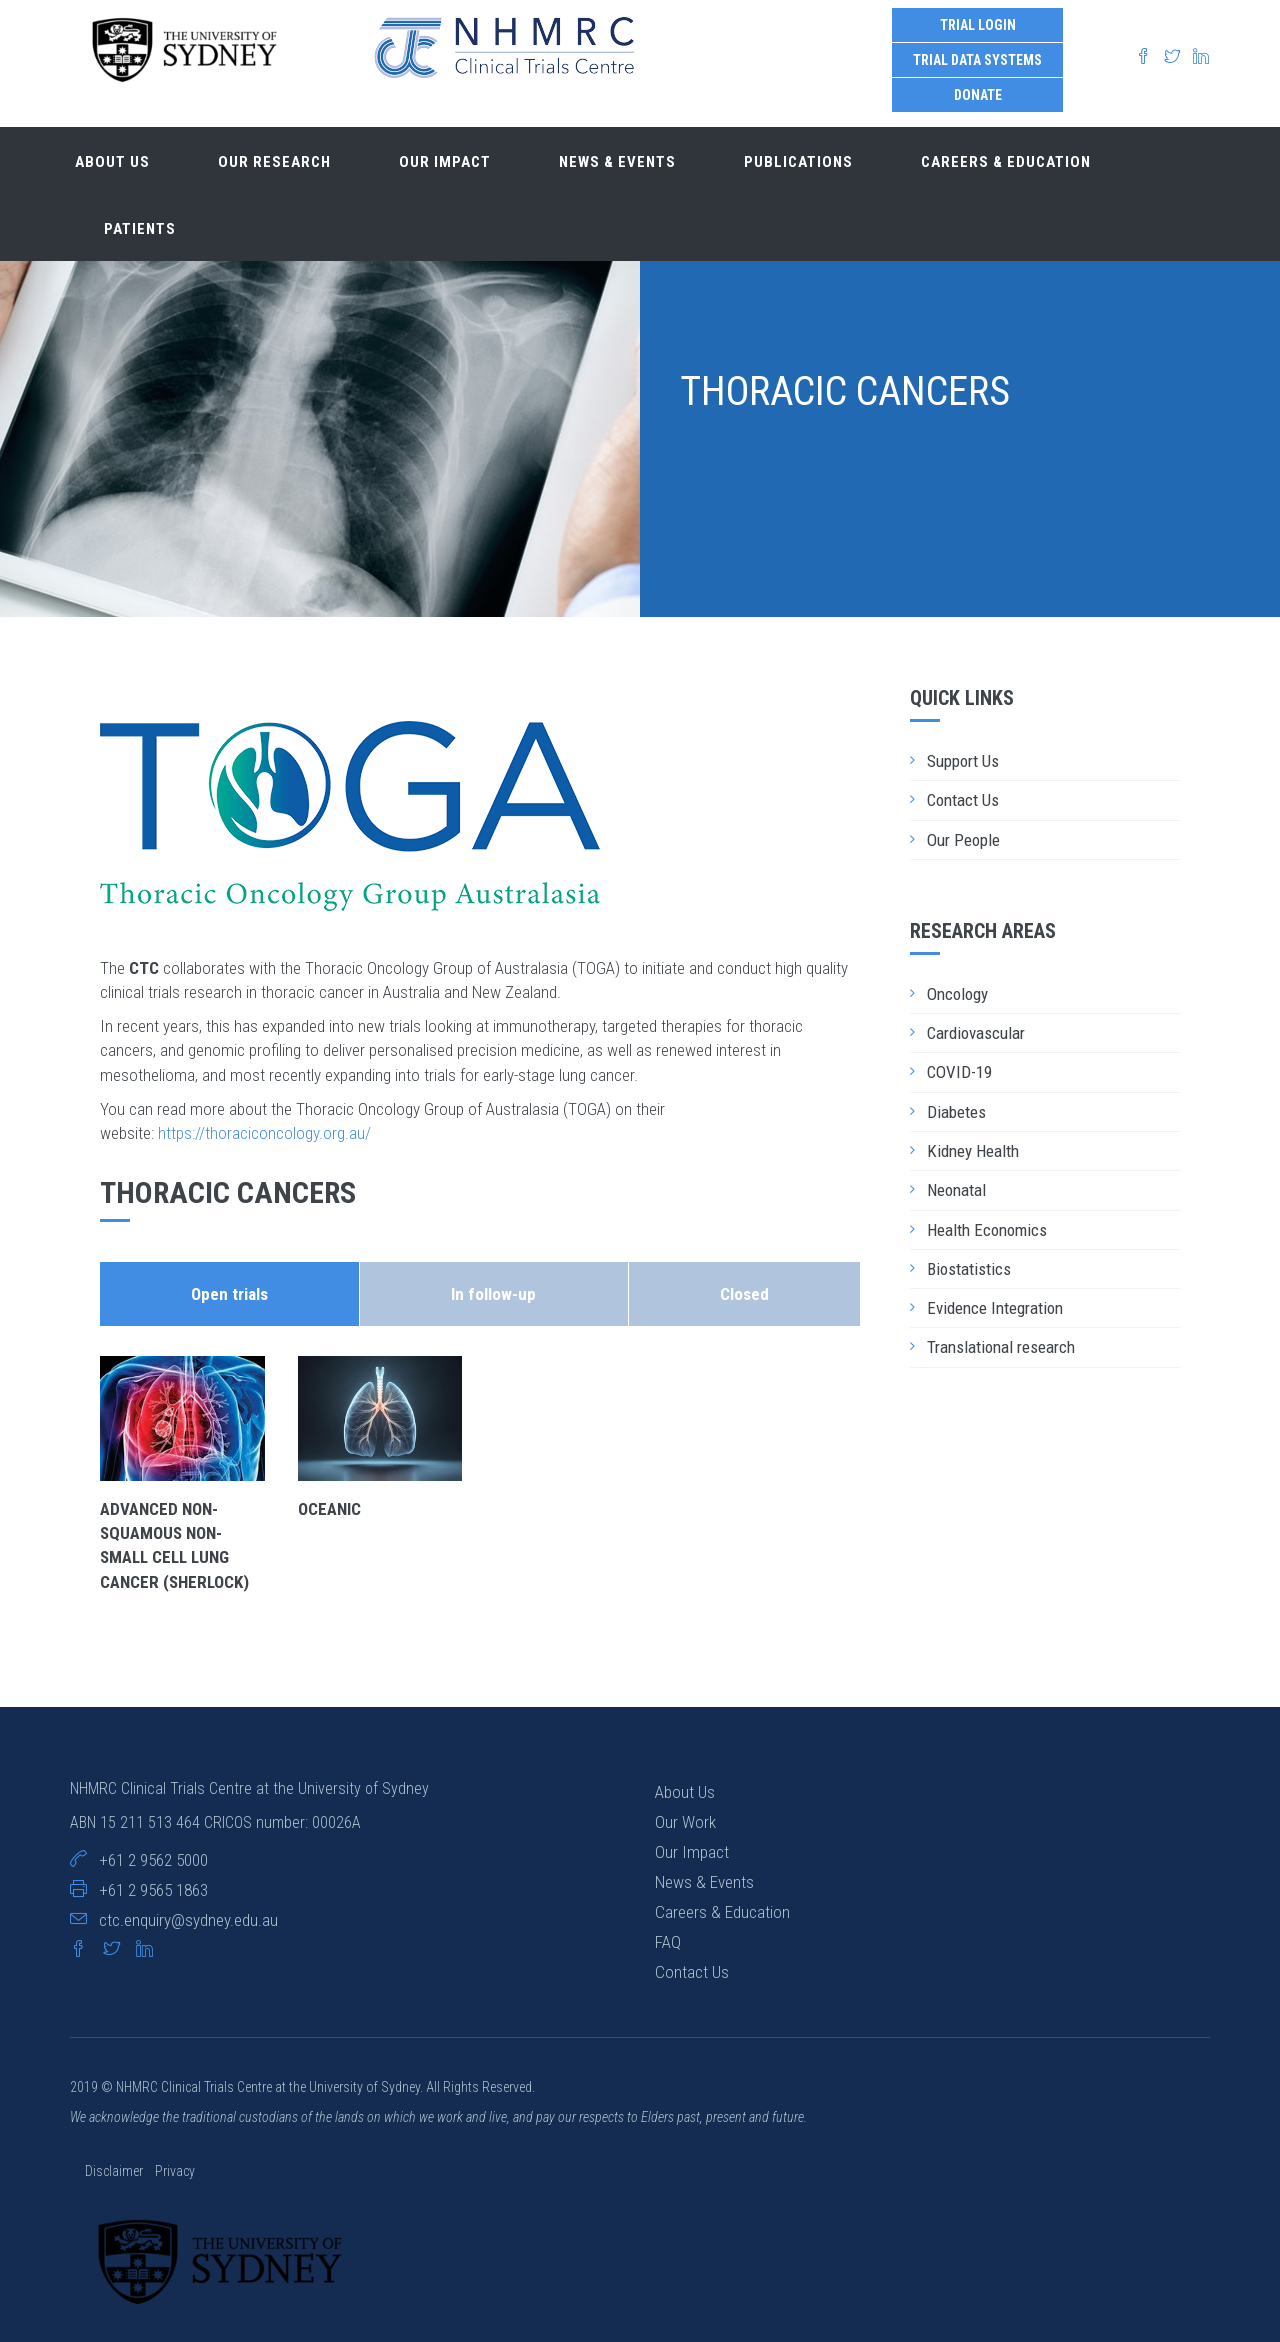 This screenshot has height=2342, width=1280. I want to click on Our impact, so click(445, 162).